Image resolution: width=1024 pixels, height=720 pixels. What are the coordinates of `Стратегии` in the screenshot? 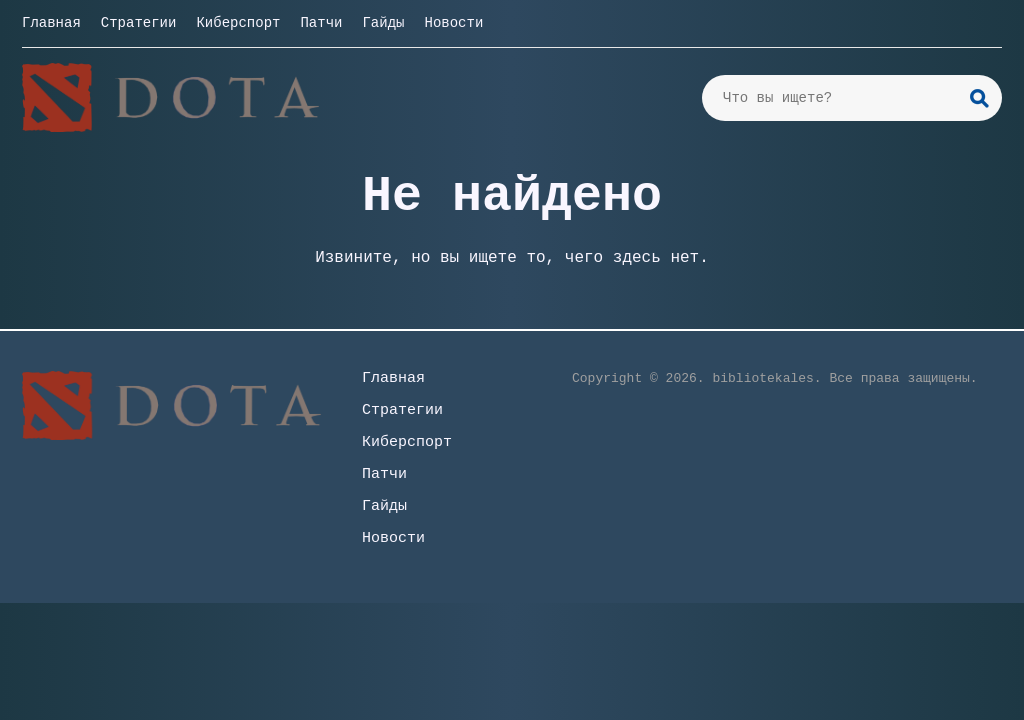 It's located at (139, 23).